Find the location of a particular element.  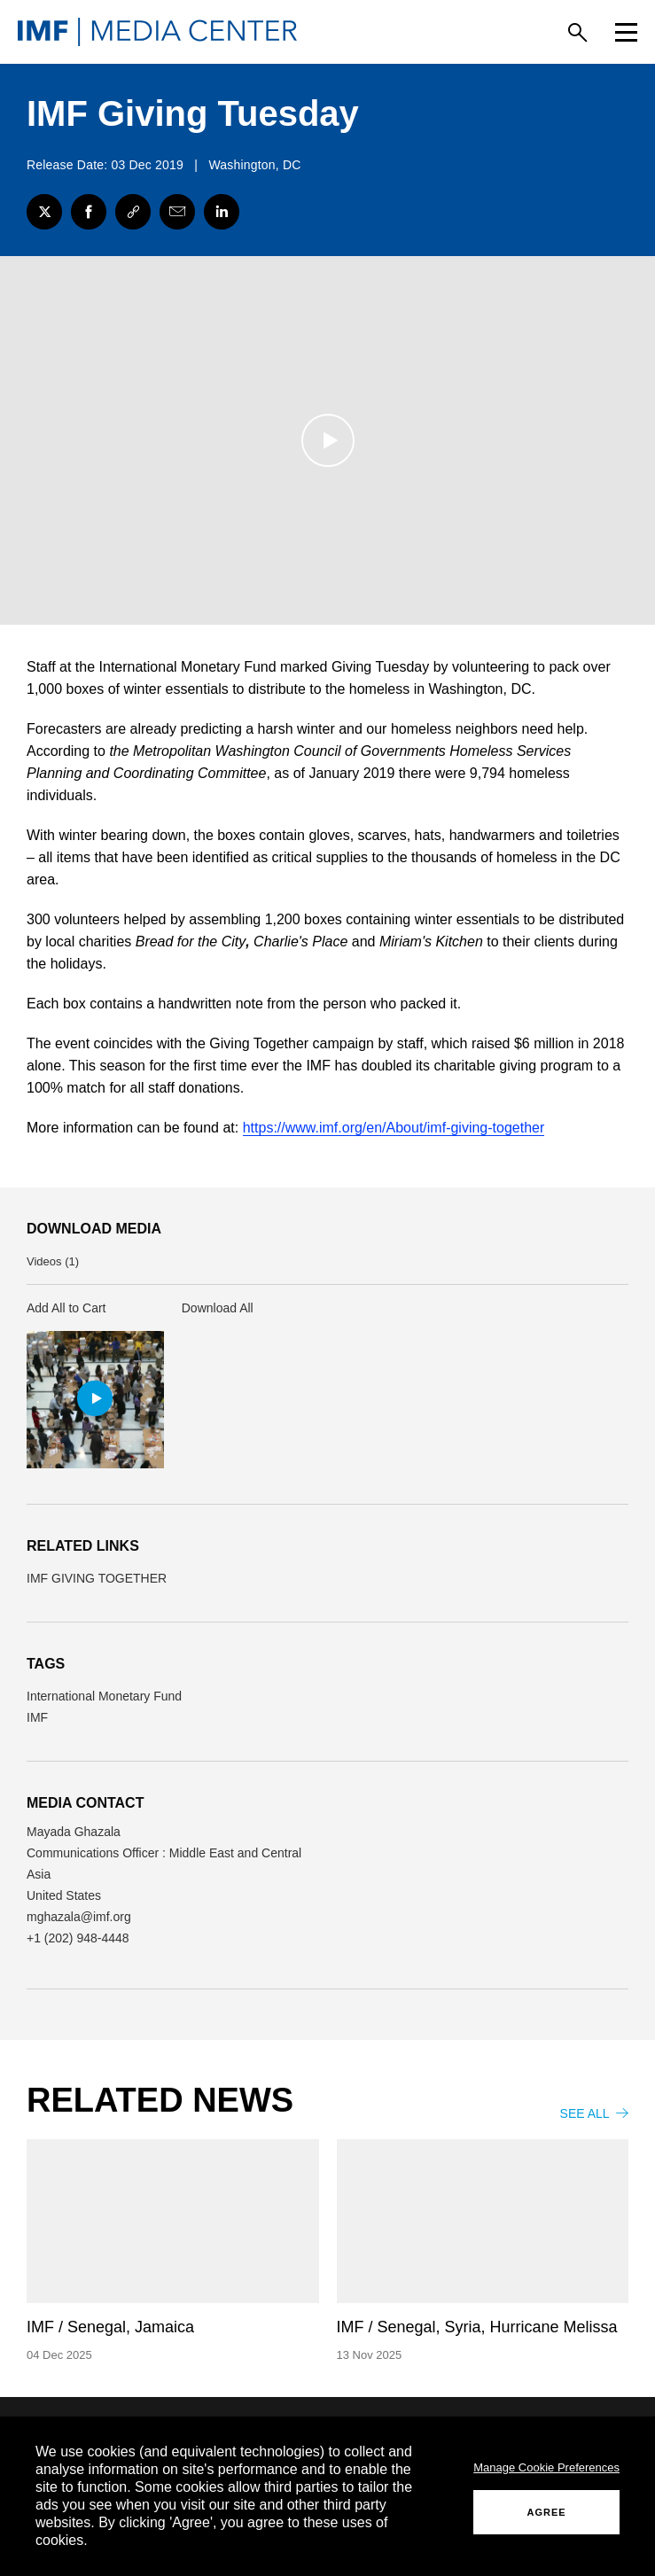

SEE ALL is located at coordinates (594, 2114).